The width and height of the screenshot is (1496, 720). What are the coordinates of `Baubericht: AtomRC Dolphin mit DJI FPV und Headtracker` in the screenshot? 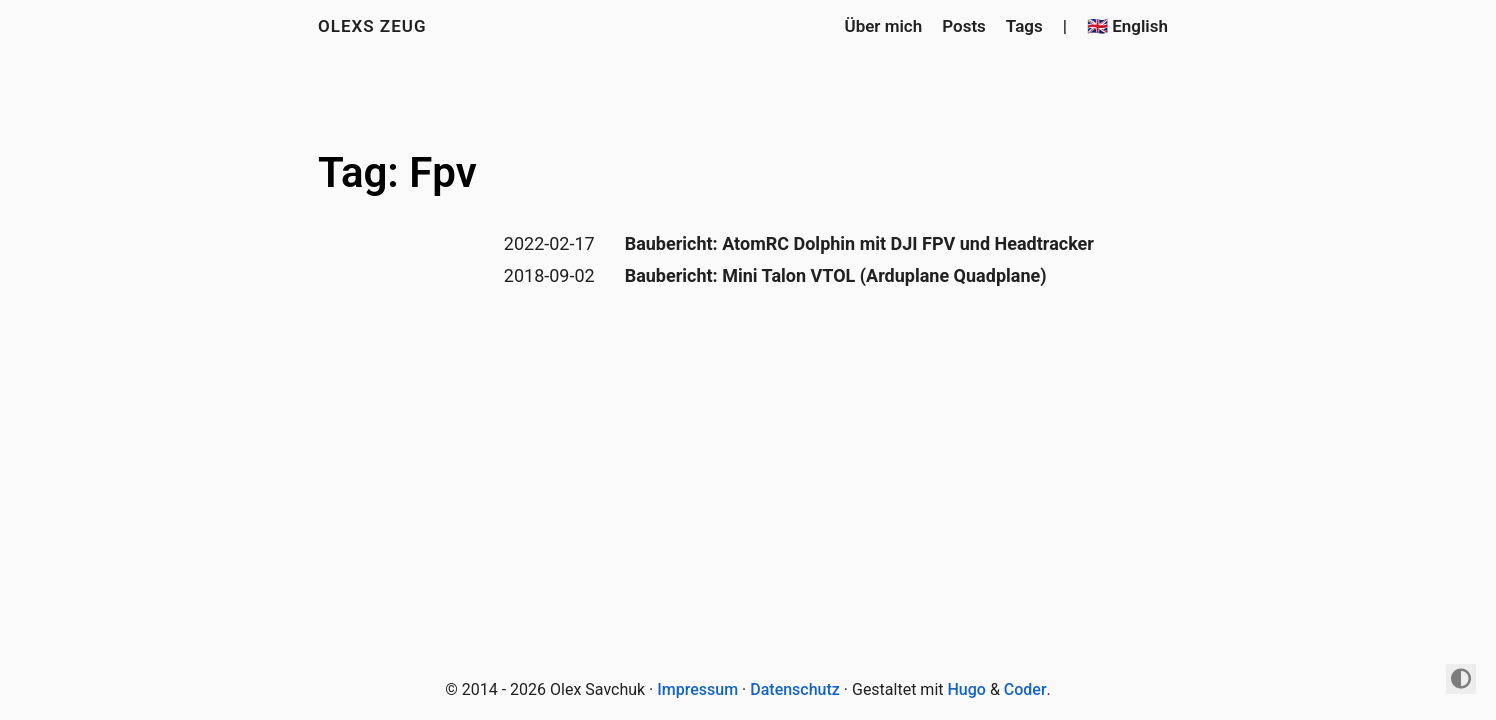 It's located at (859, 243).